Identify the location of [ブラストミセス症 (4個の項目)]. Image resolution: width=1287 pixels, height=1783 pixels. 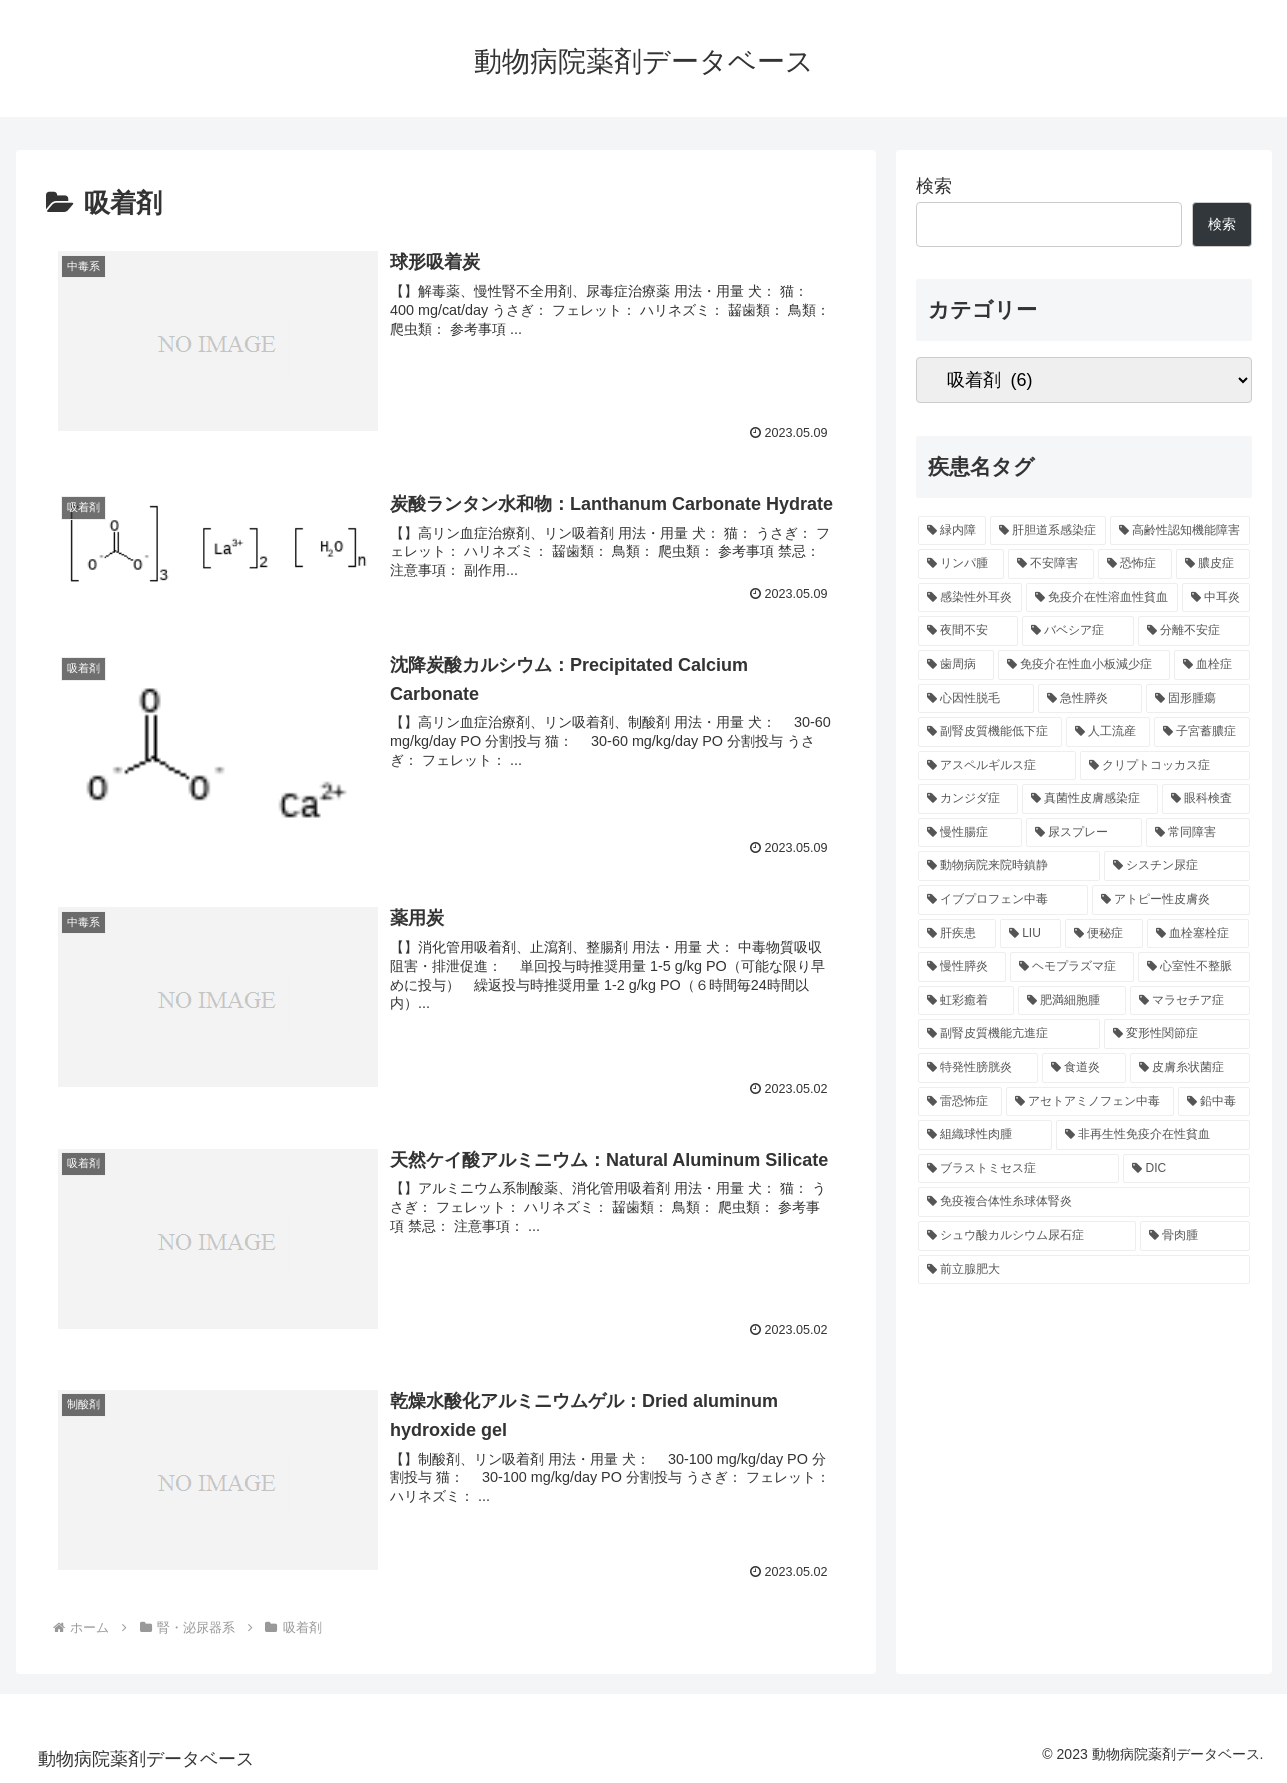
(1019, 1169).